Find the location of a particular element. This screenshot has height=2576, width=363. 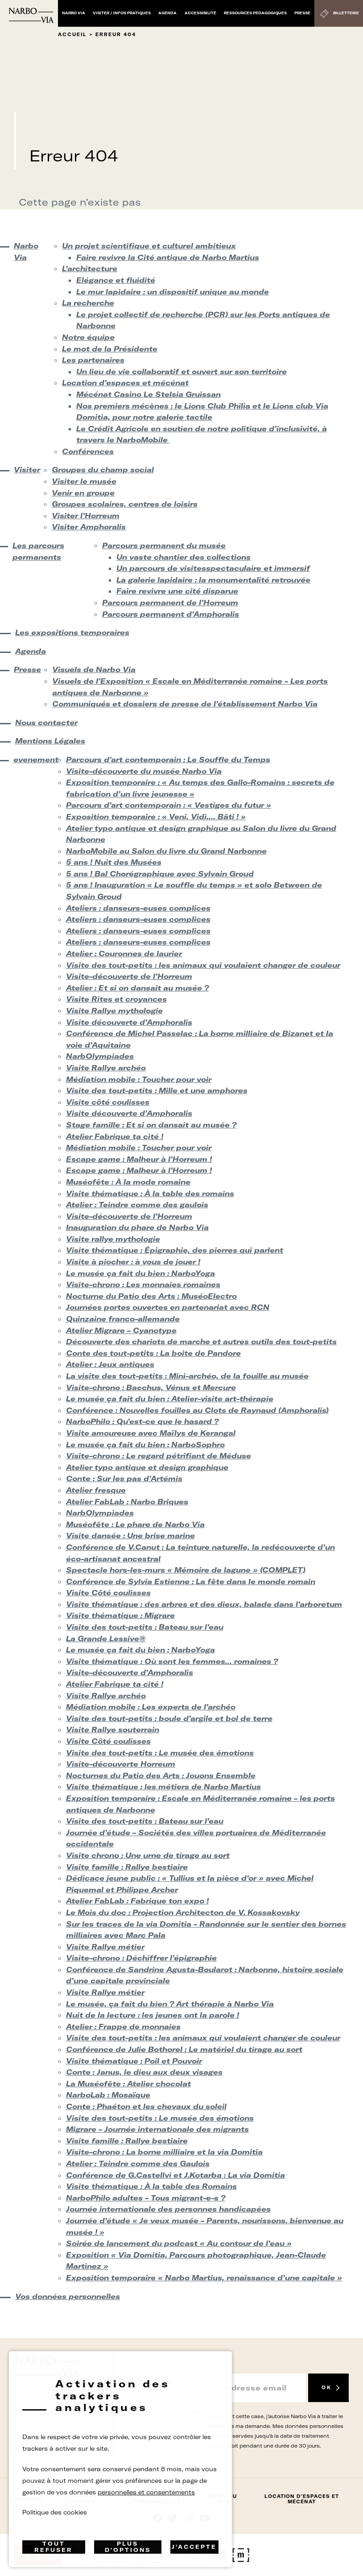

Conférence de Sylvia Estienne : La fête dans le monde romain is located at coordinates (190, 1581).